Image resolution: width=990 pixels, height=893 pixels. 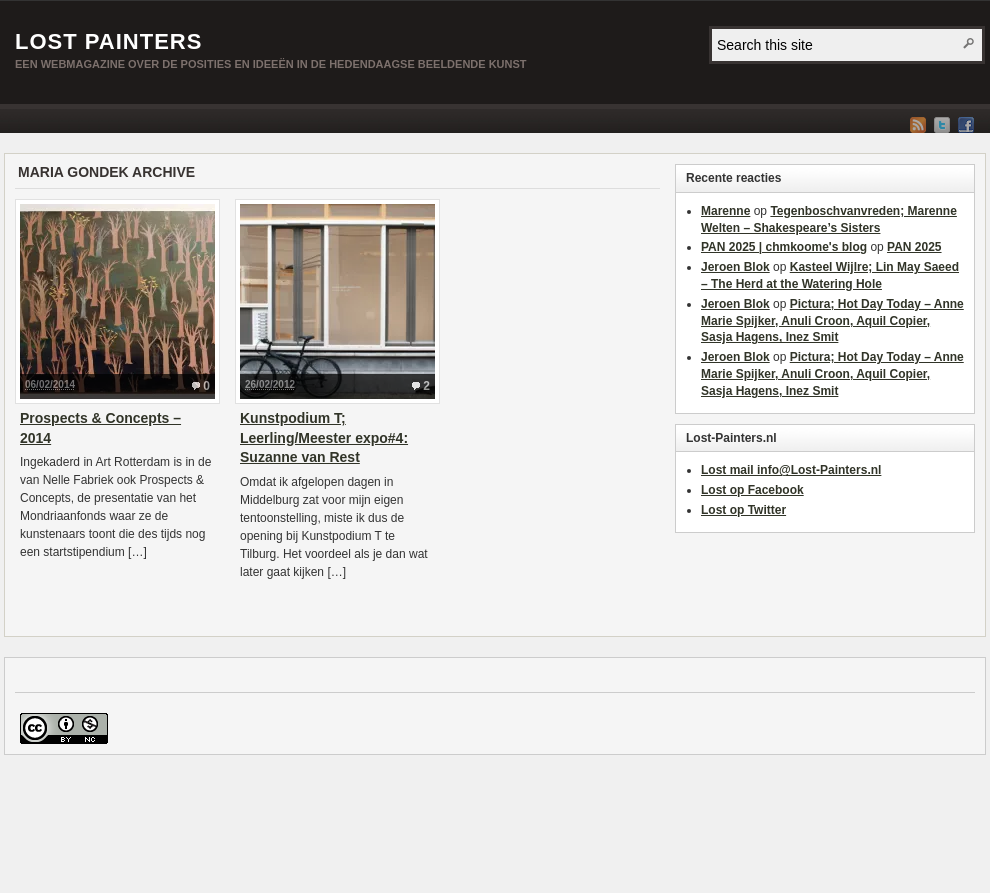 I want to click on Lost mail info@Lost-Painters.nl, so click(x=791, y=470).